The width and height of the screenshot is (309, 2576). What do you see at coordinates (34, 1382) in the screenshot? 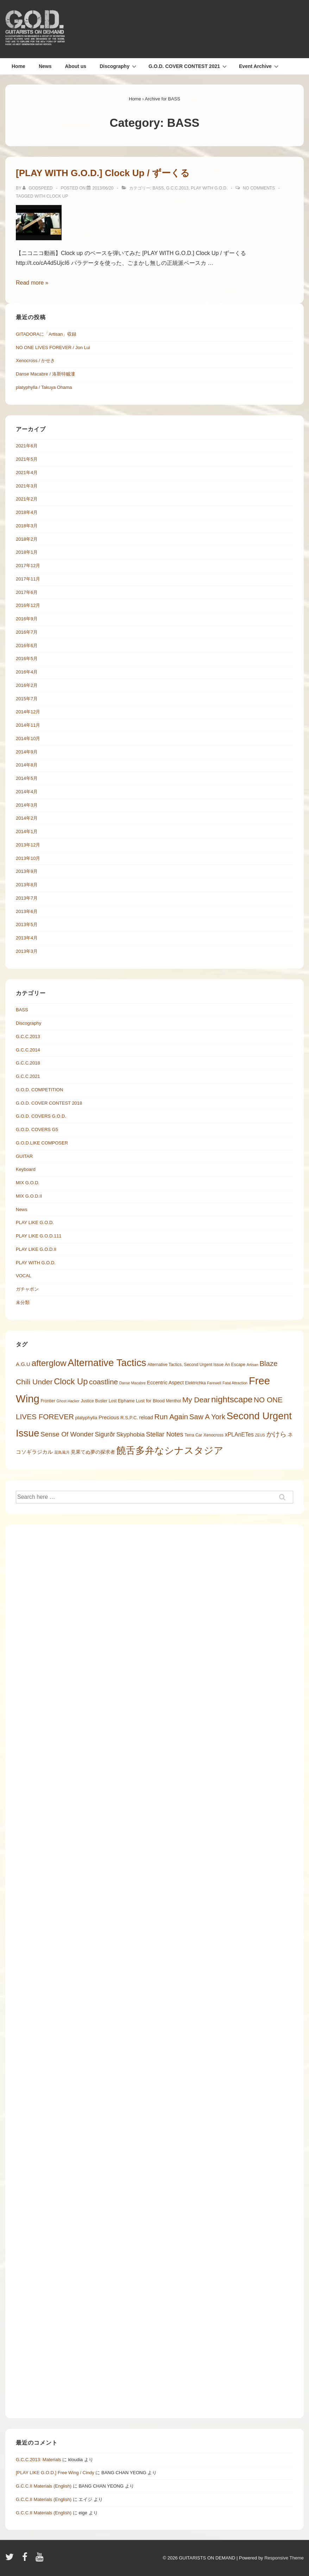
I see `Chili Under [Chili Under (19 items)]` at bounding box center [34, 1382].